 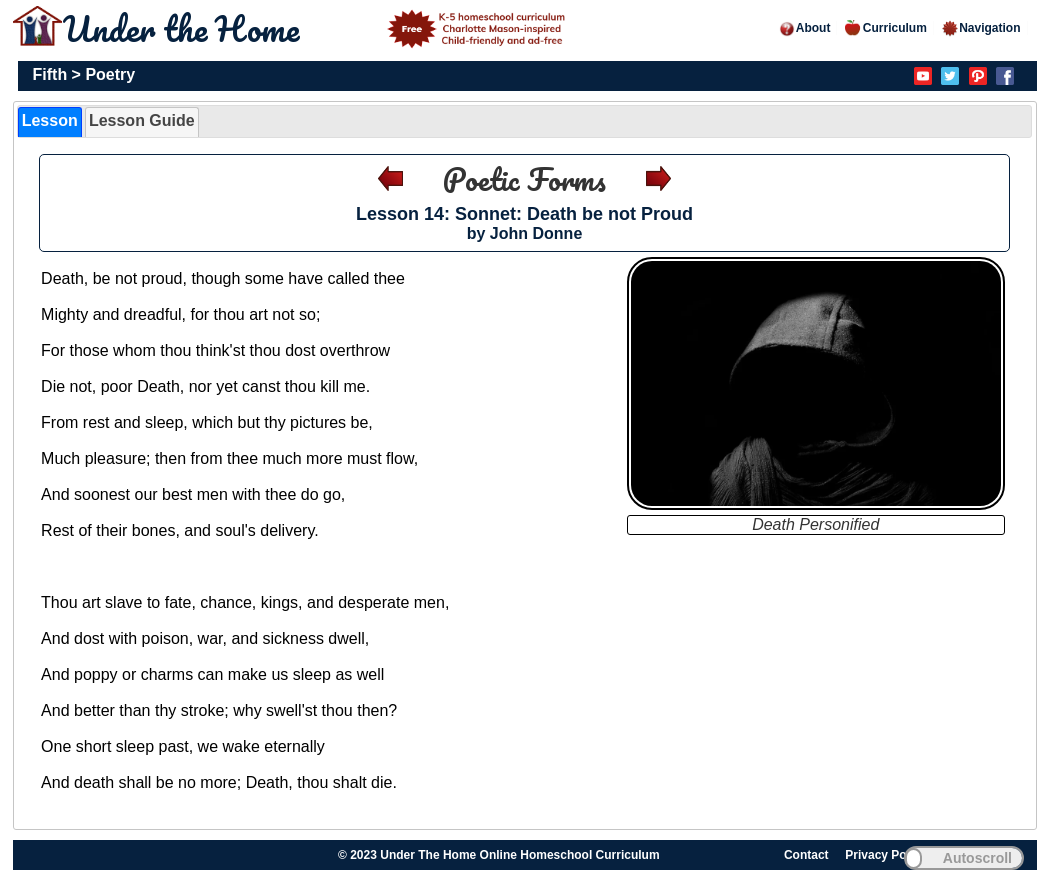 What do you see at coordinates (804, 28) in the screenshot?
I see `About` at bounding box center [804, 28].